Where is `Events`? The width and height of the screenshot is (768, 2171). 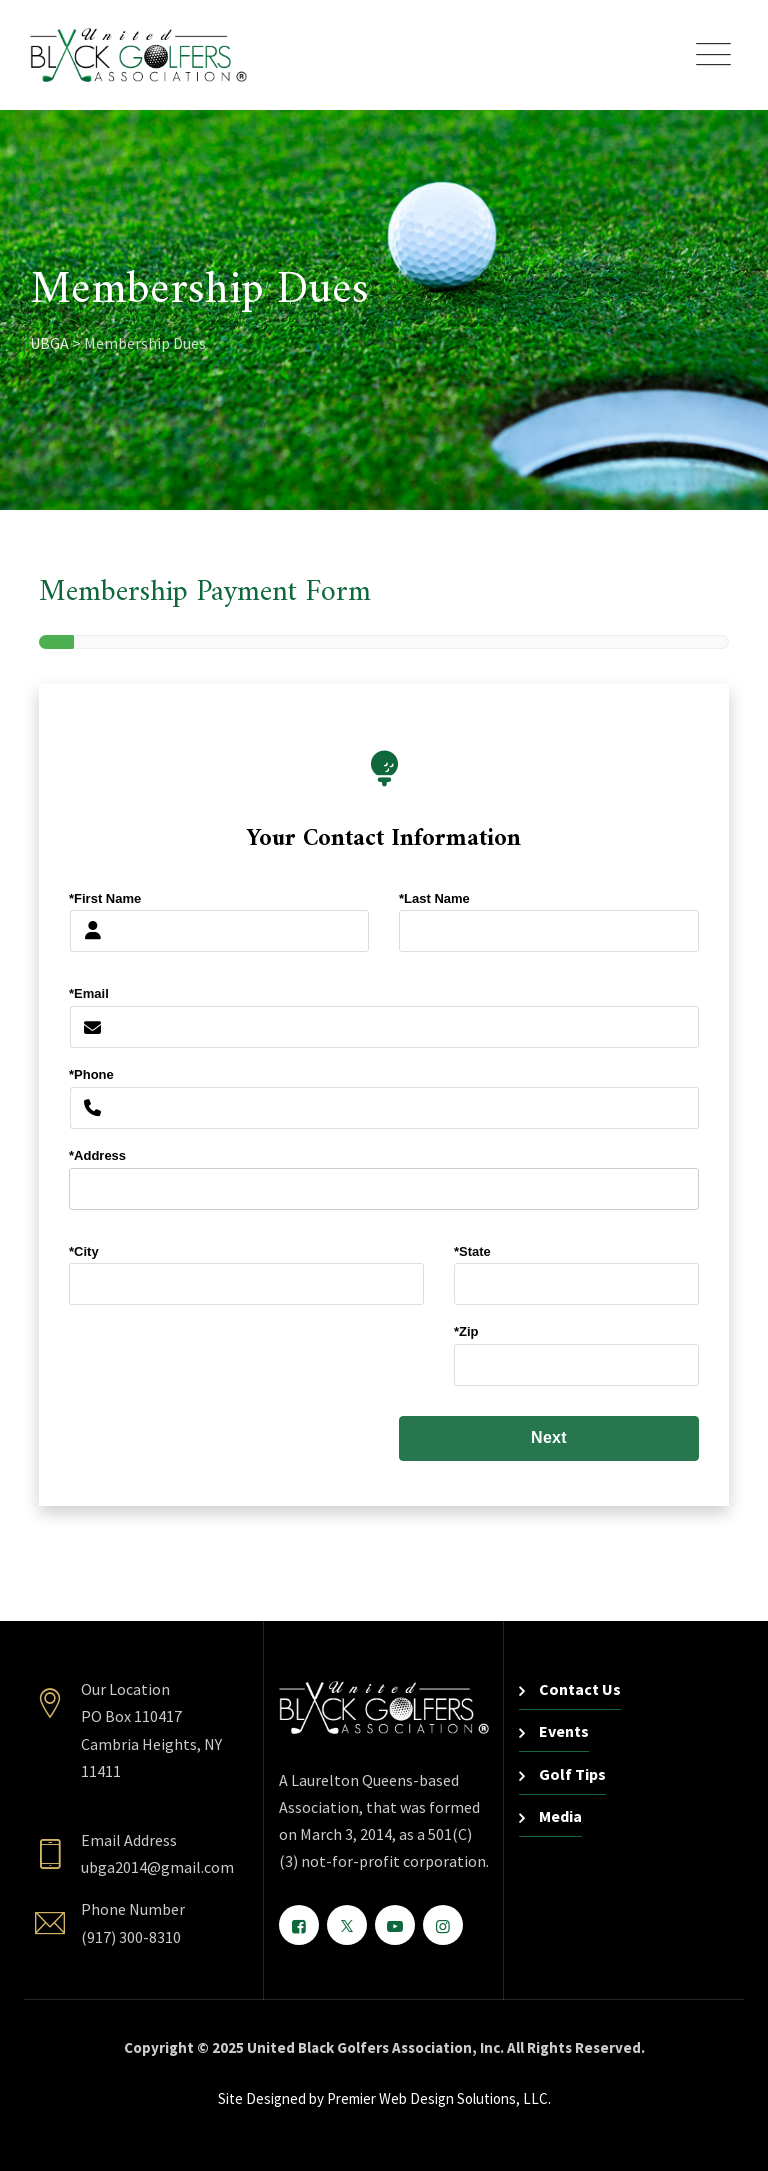 Events is located at coordinates (564, 1731).